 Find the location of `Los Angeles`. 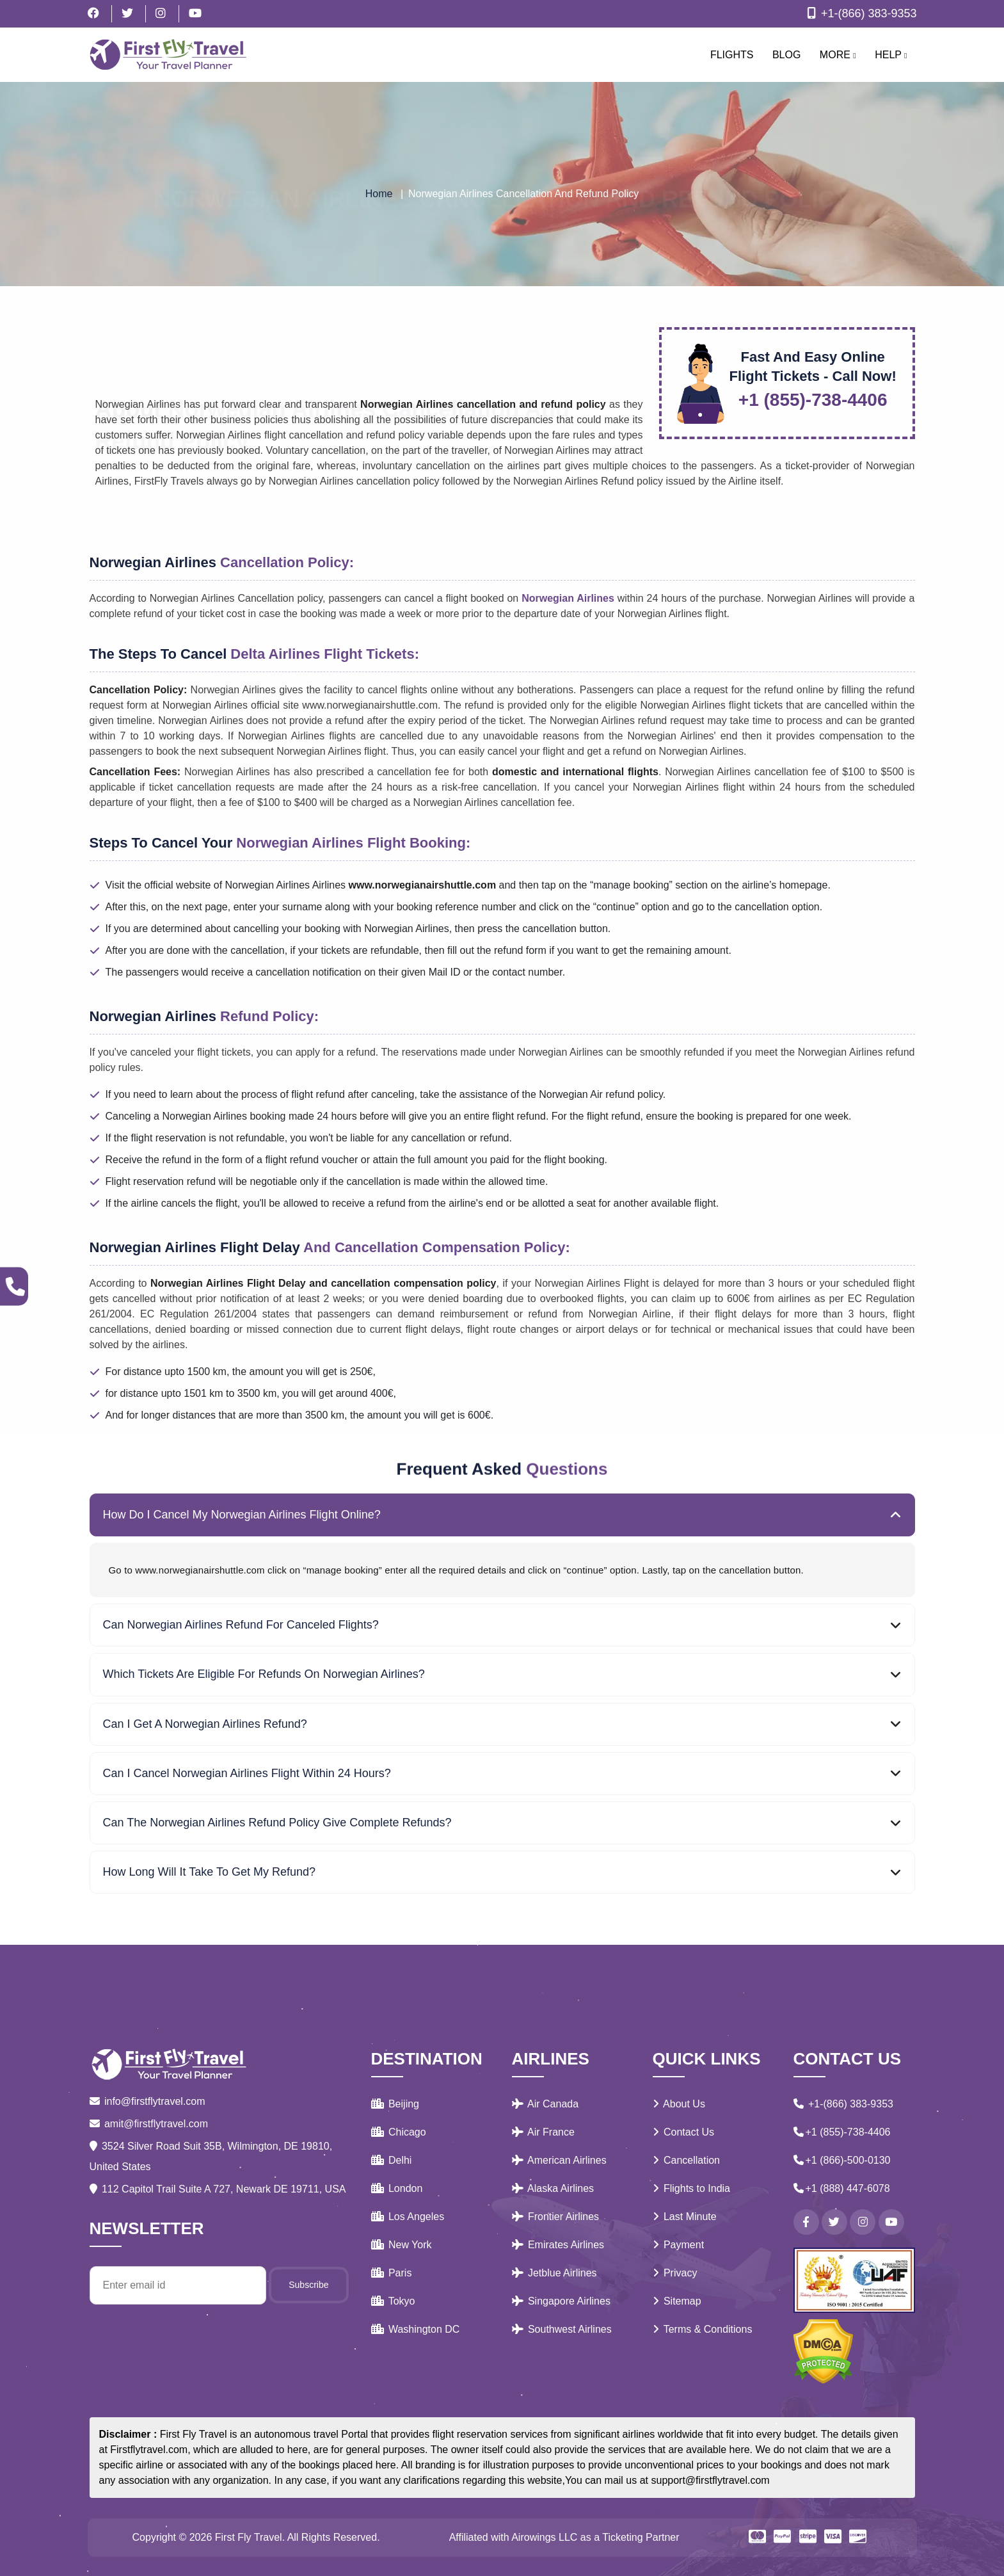

Los Angeles is located at coordinates (408, 2216).